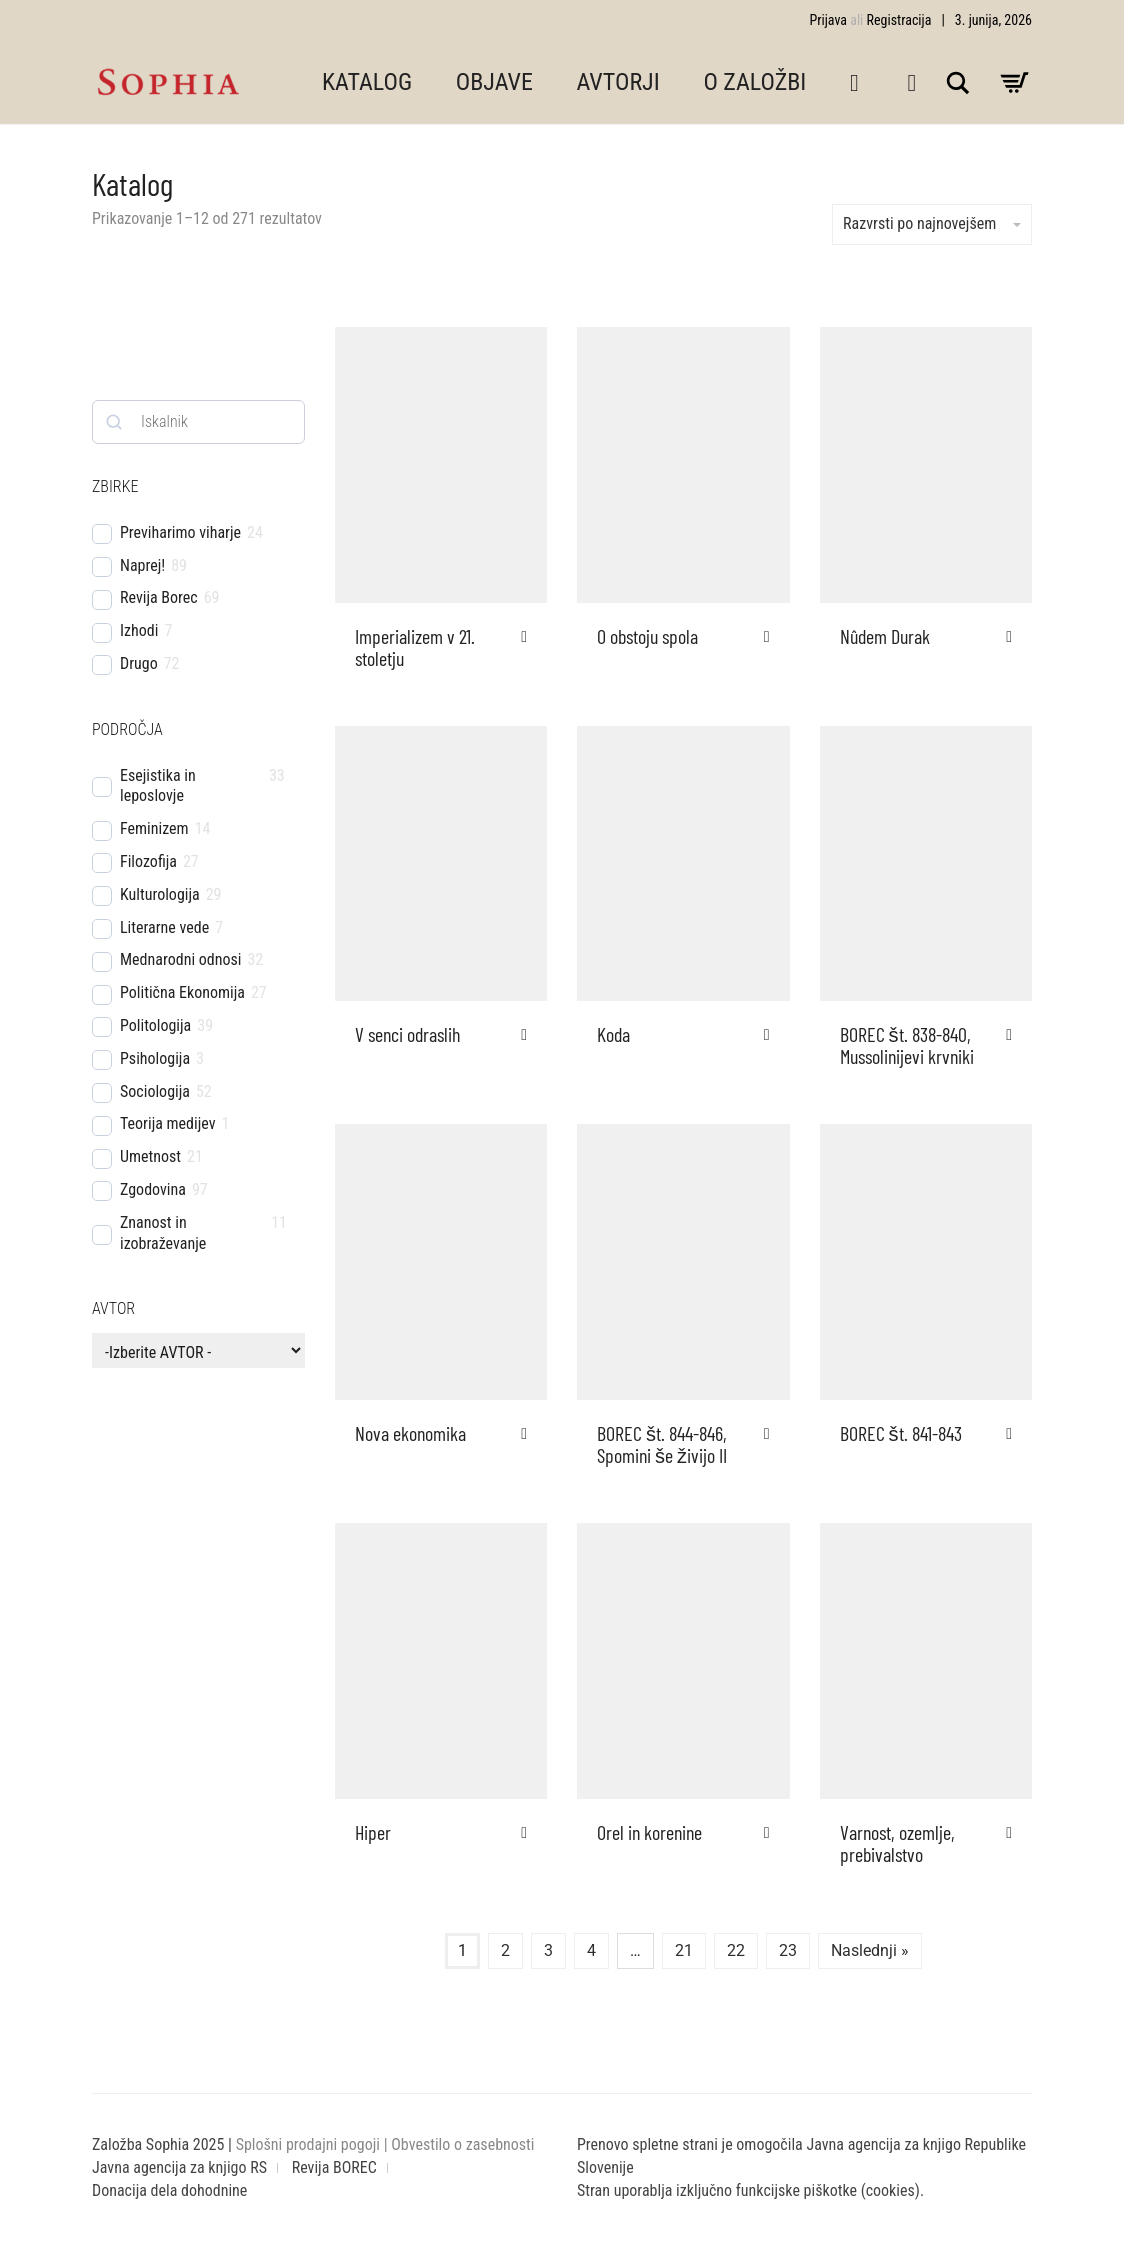 This screenshot has width=1124, height=2243. I want to click on Orel in korenine, so click(649, 1832).